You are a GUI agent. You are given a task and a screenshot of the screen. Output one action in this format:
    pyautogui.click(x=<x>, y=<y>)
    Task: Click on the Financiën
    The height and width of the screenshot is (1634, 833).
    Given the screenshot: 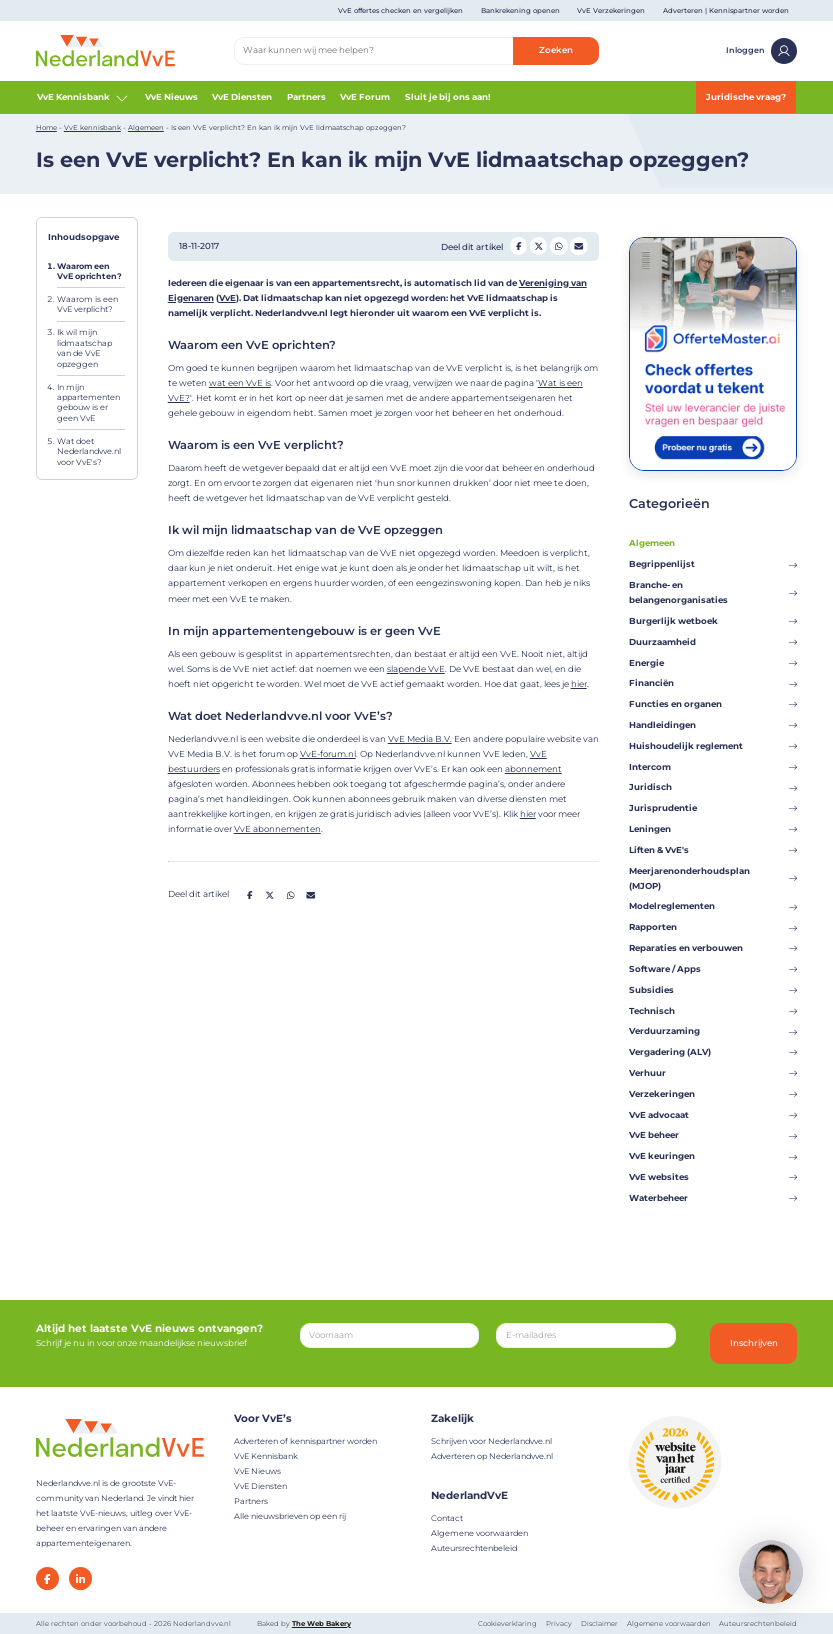 What is the action you would take?
    pyautogui.click(x=713, y=683)
    